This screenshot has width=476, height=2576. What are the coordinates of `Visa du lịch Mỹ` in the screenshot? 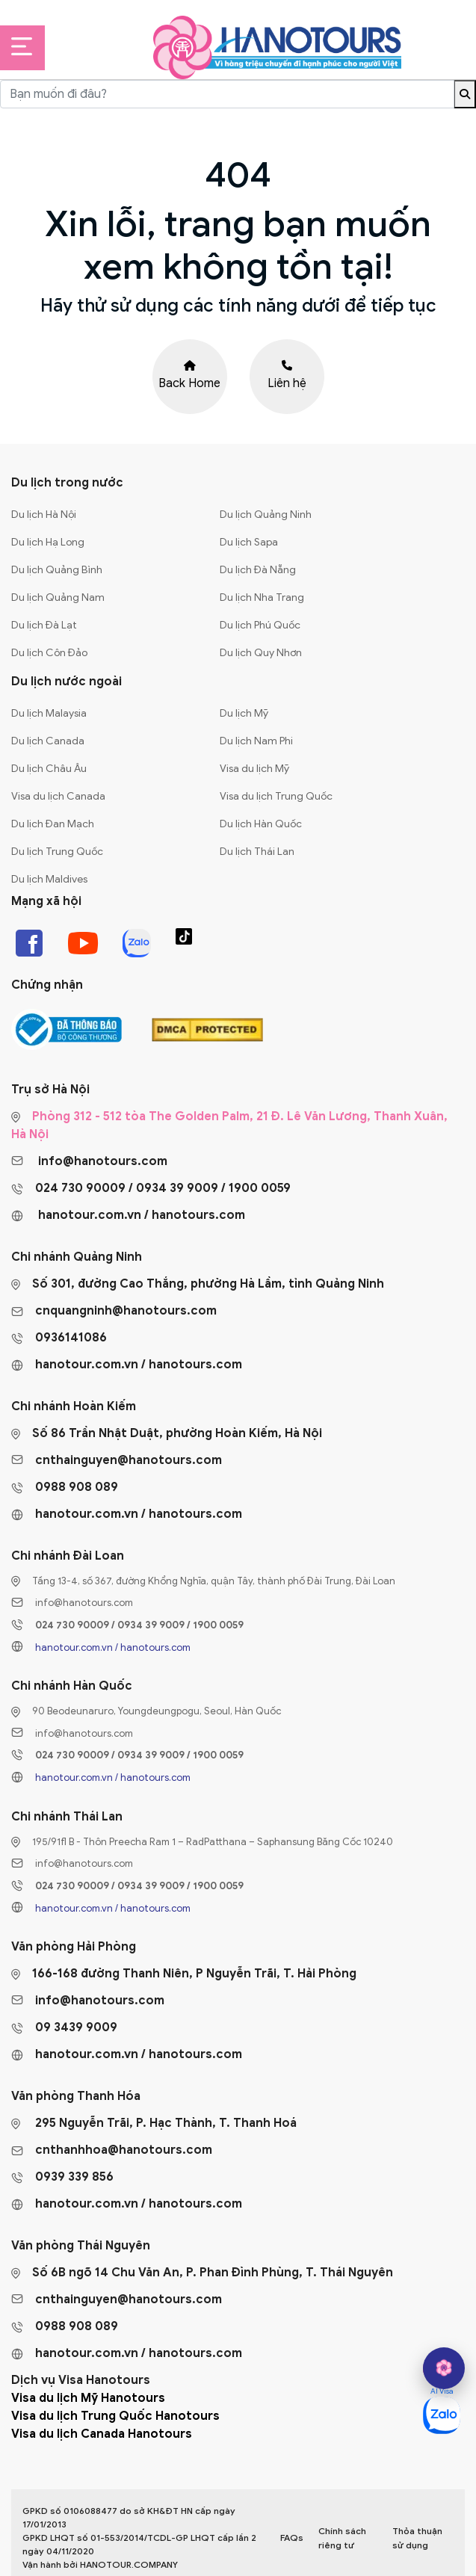 It's located at (254, 768).